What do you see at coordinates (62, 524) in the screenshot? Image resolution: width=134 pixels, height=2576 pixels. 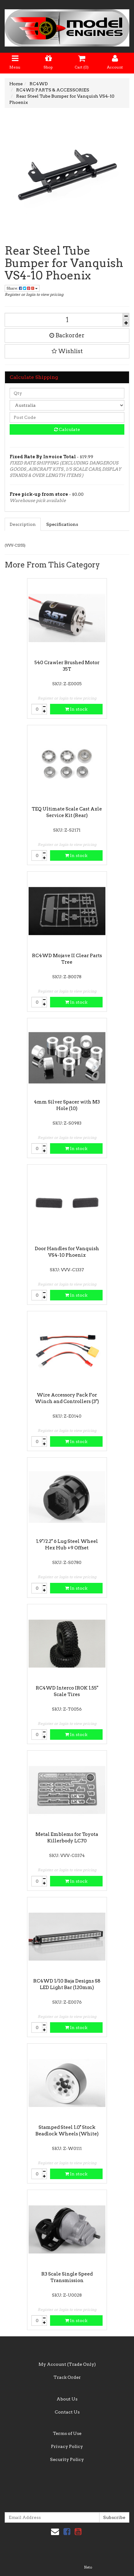 I see `Specifications` at bounding box center [62, 524].